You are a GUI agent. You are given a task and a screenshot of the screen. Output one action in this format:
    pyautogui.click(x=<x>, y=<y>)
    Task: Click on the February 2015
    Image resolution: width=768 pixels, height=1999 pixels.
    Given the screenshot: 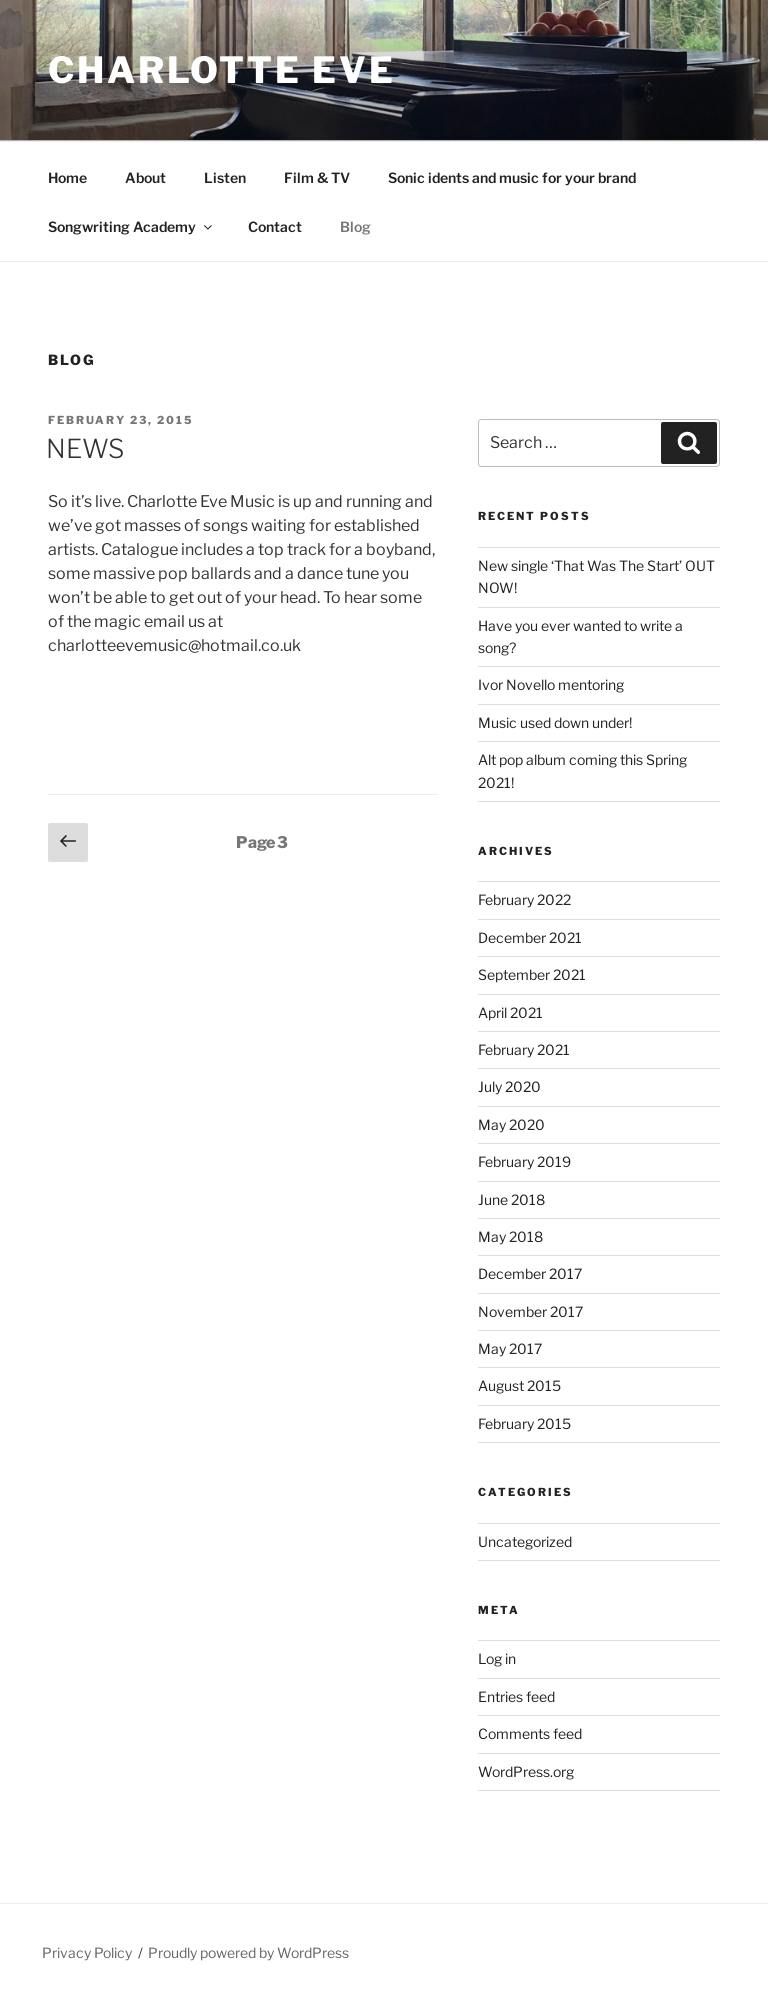 What is the action you would take?
    pyautogui.click(x=524, y=1423)
    